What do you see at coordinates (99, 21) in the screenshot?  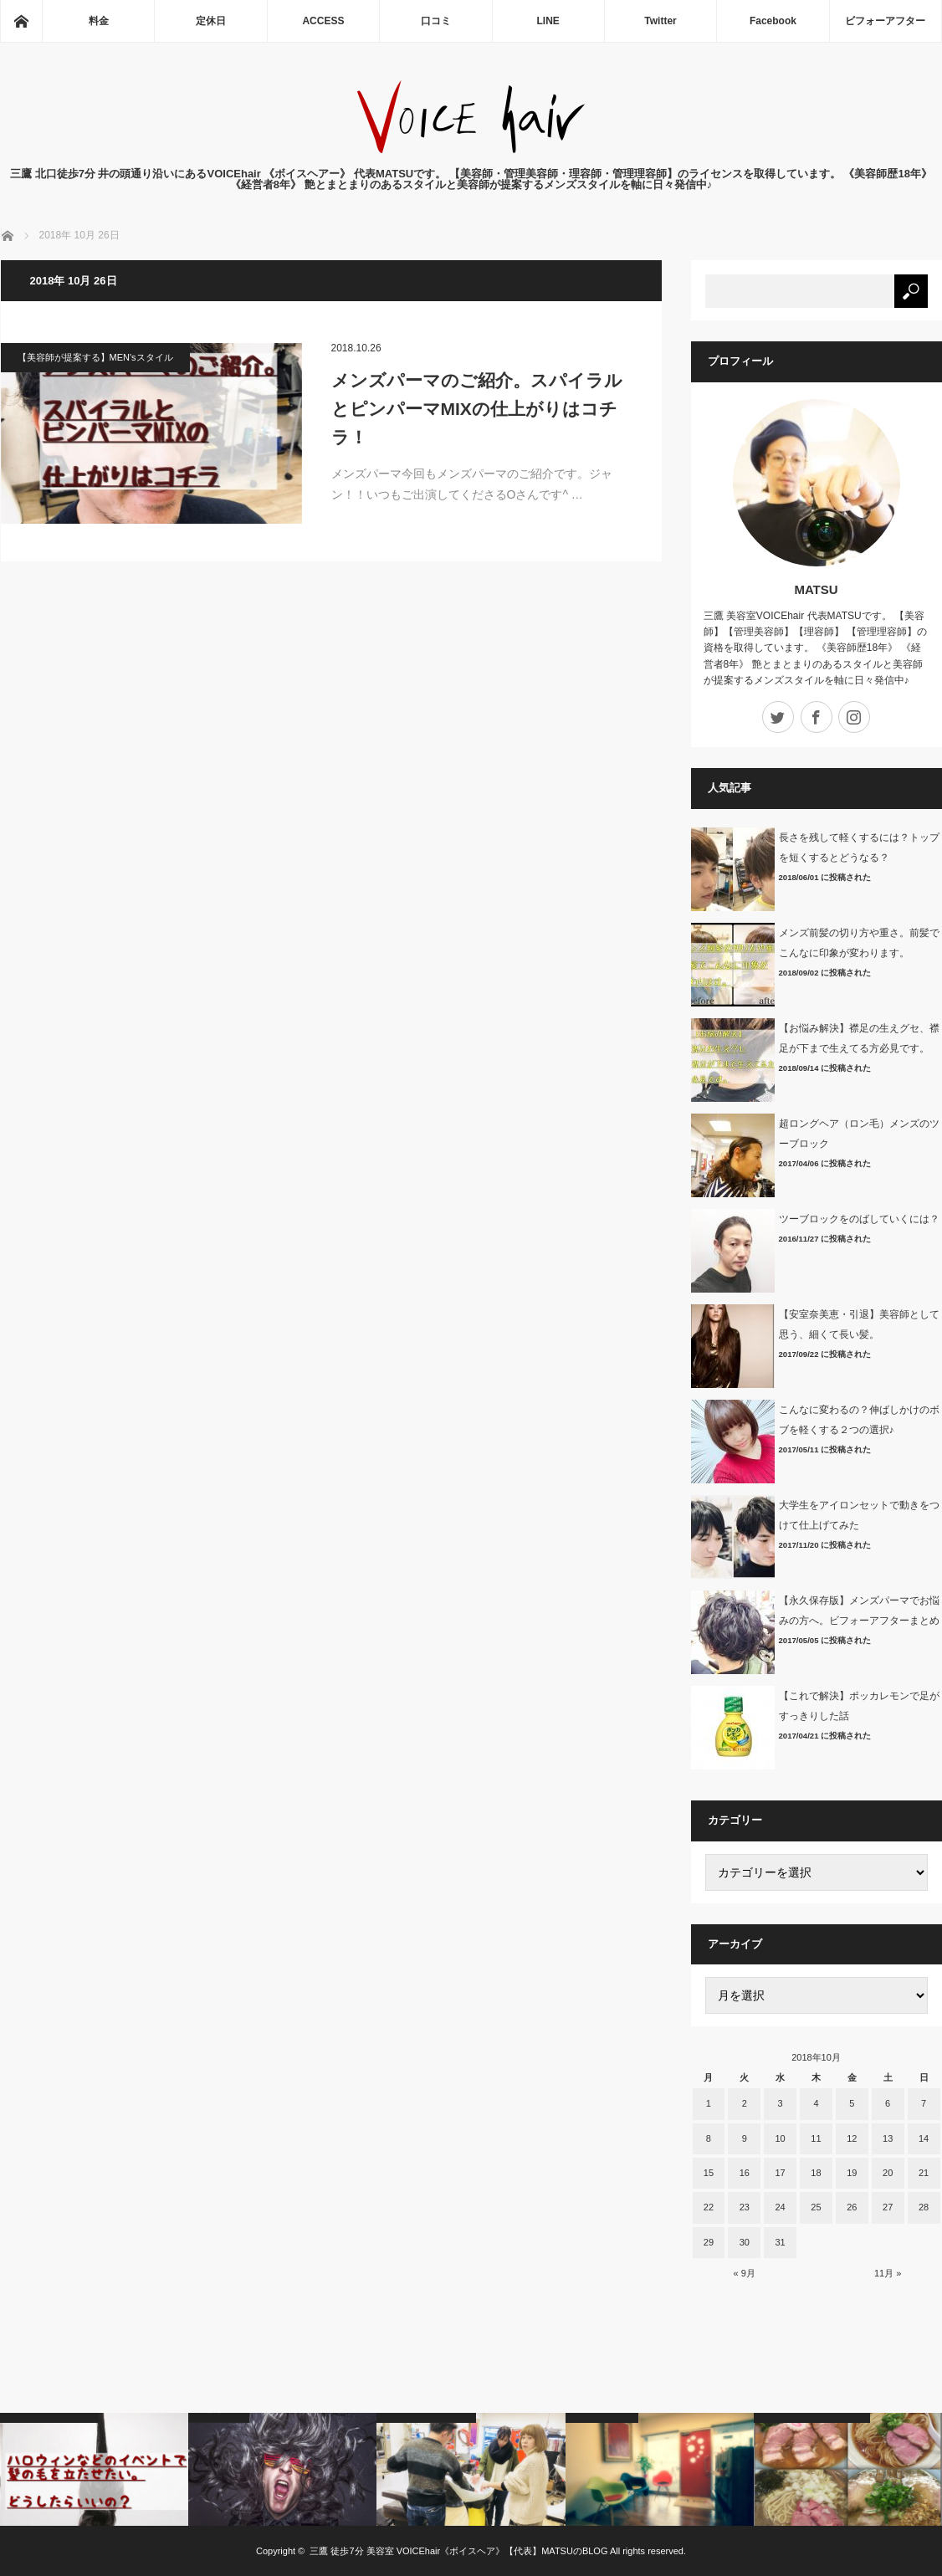 I see `料金` at bounding box center [99, 21].